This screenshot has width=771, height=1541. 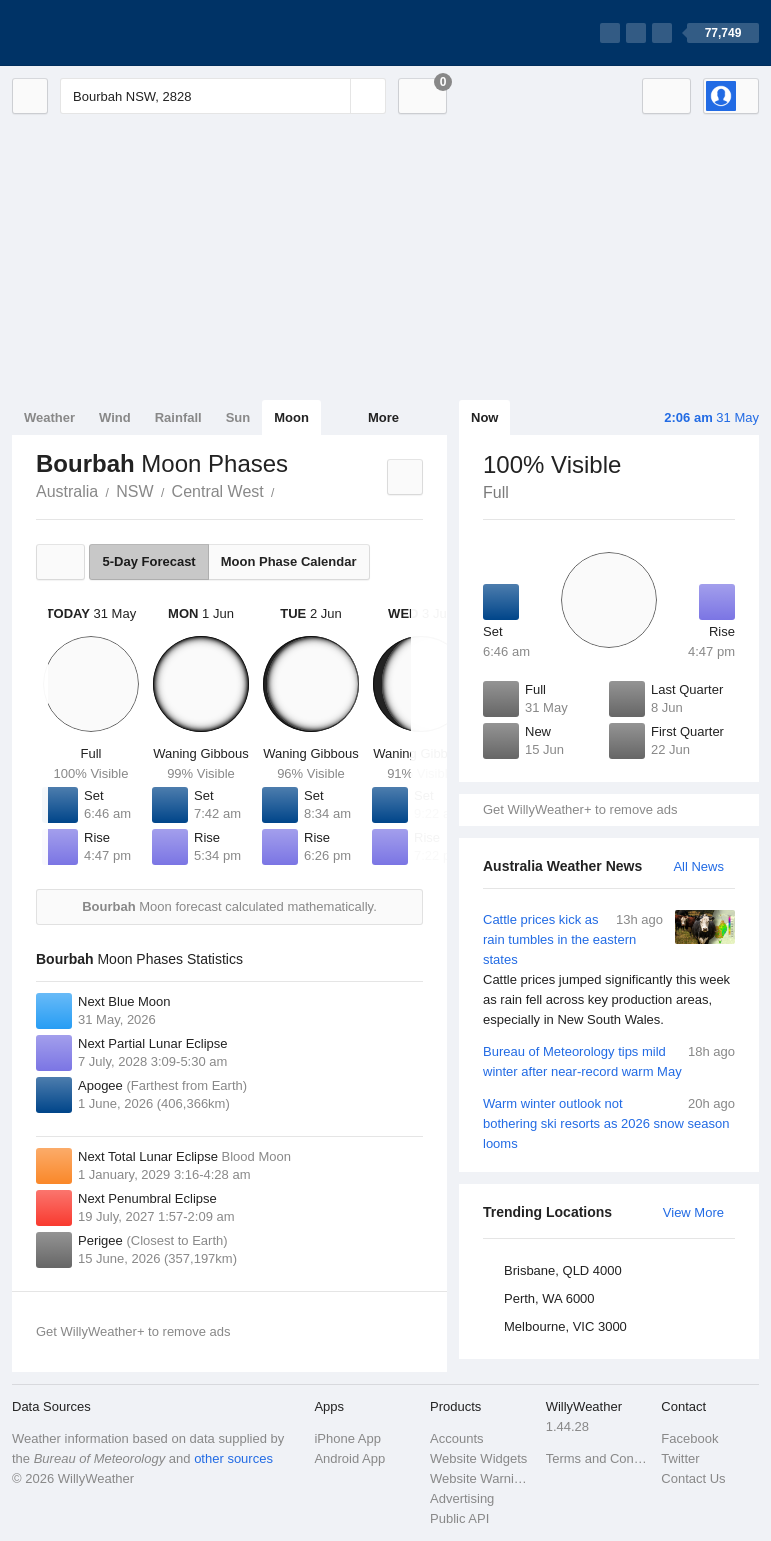 What do you see at coordinates (693, 1212) in the screenshot?
I see `View More` at bounding box center [693, 1212].